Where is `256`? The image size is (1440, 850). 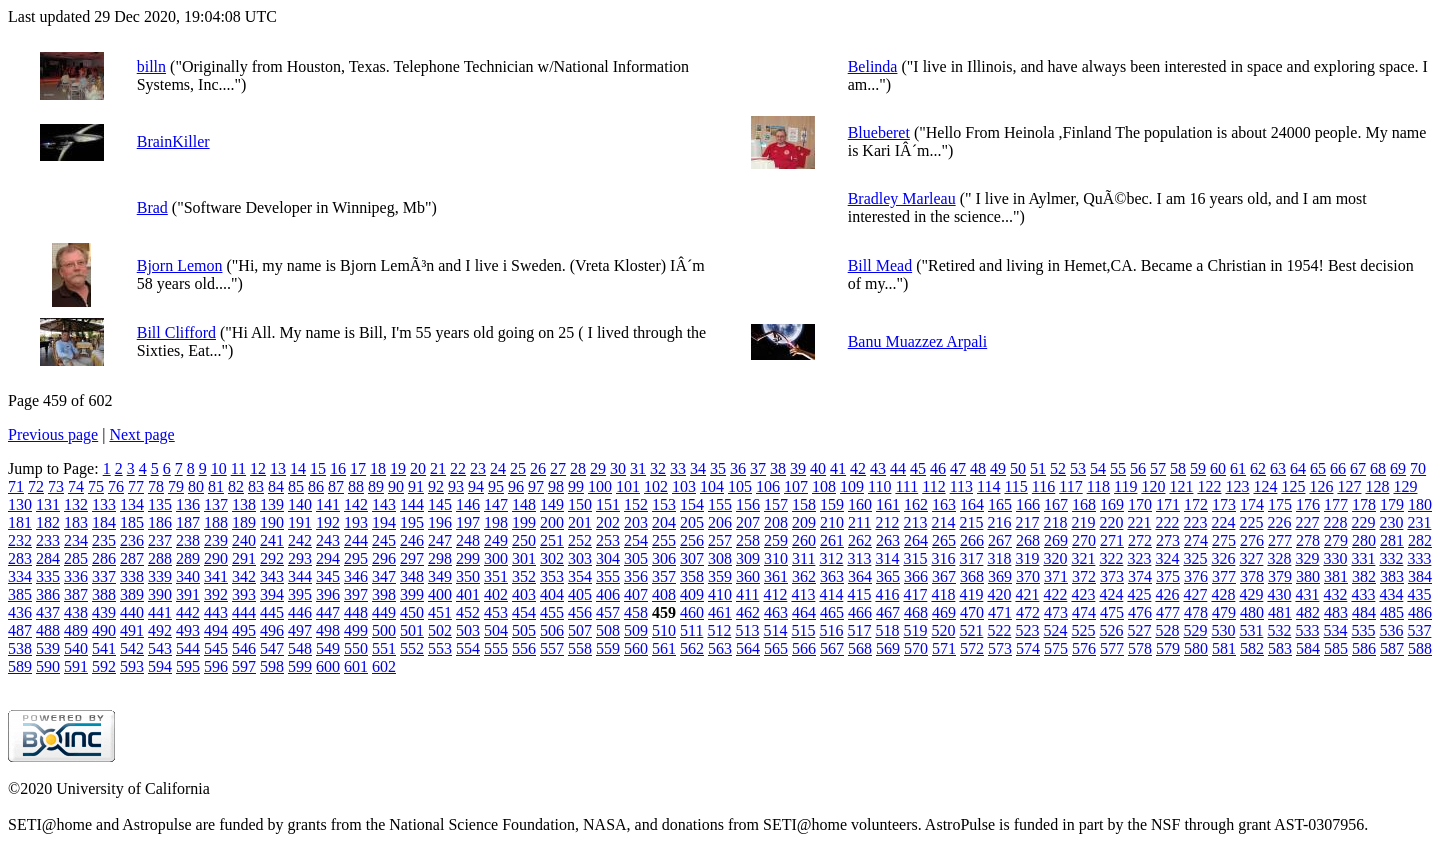 256 is located at coordinates (692, 540).